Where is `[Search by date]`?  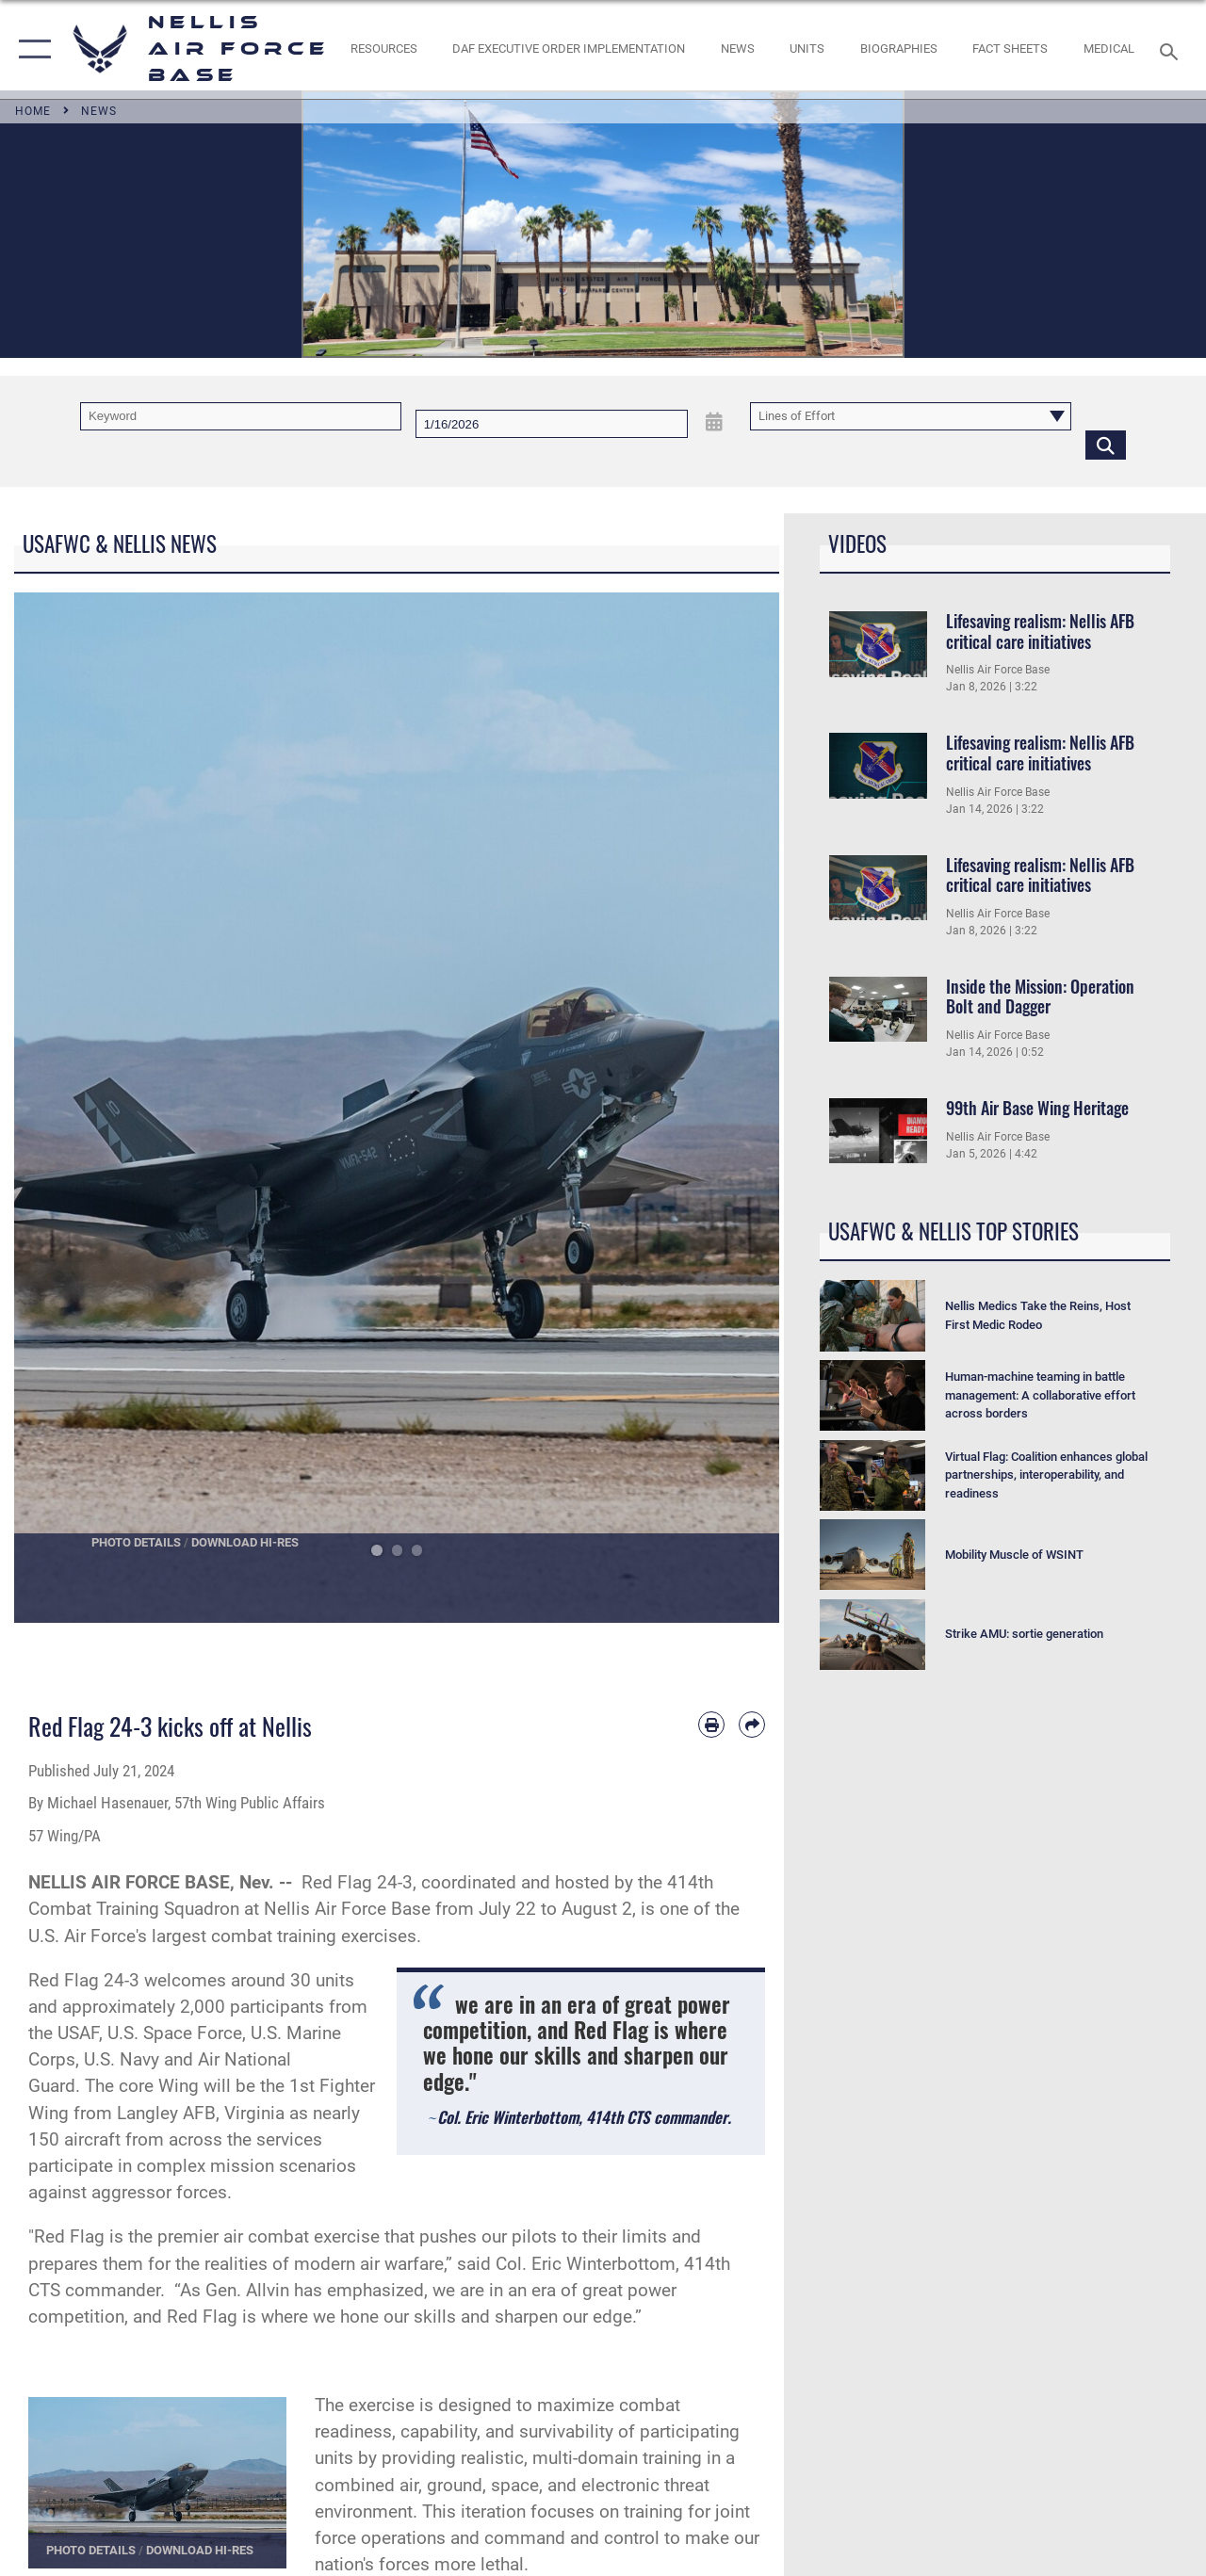 [Search by date] is located at coordinates (552, 424).